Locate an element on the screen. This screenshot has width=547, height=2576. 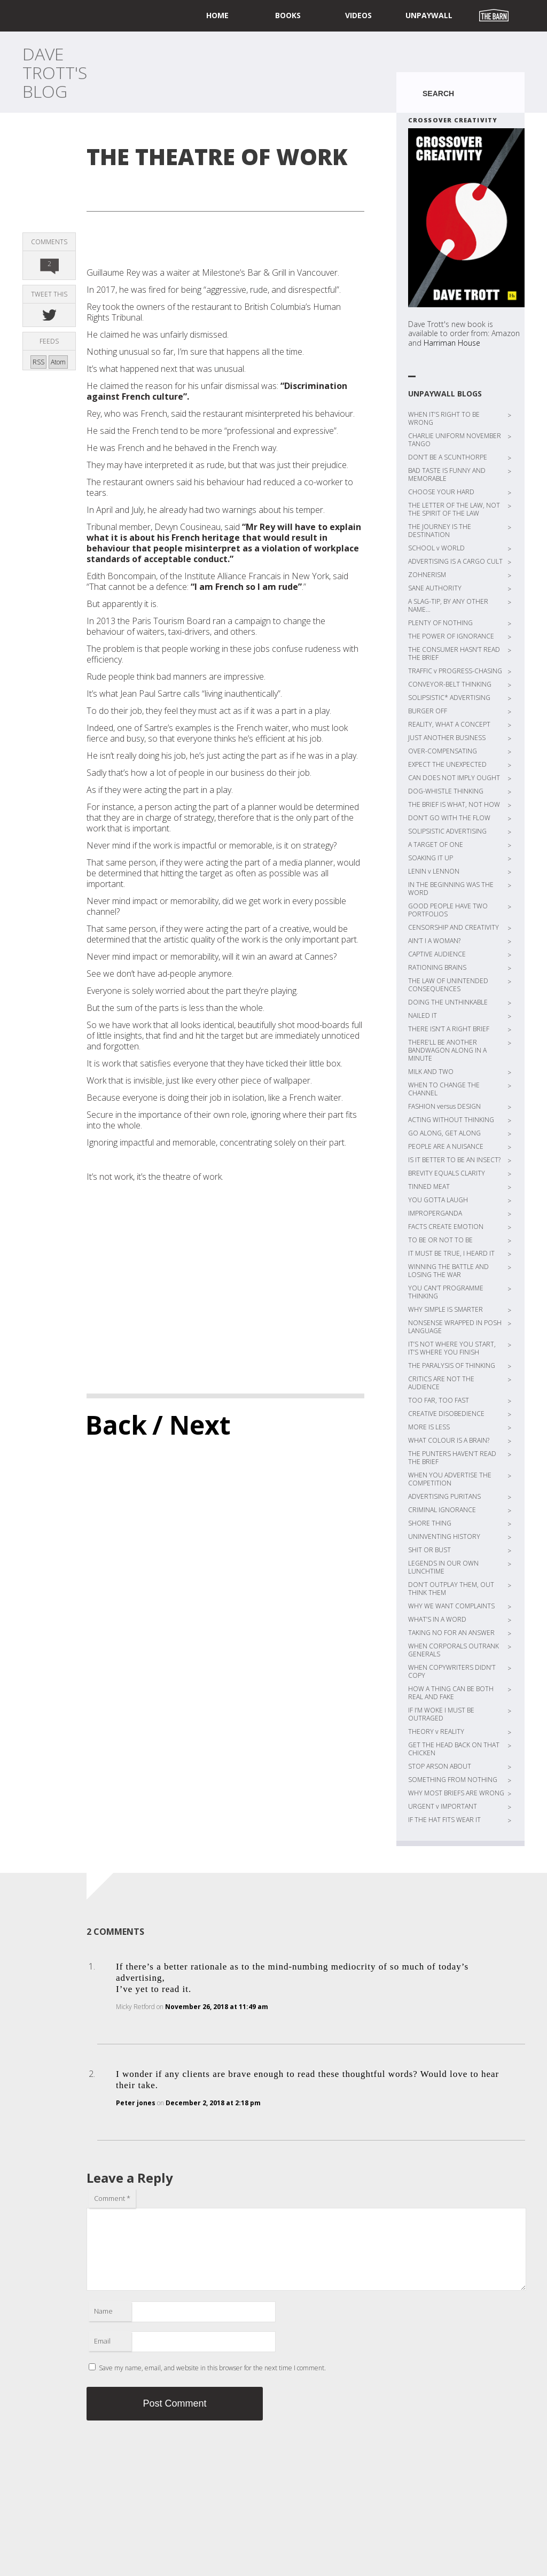
MILK AND TWO is located at coordinates (431, 1072).